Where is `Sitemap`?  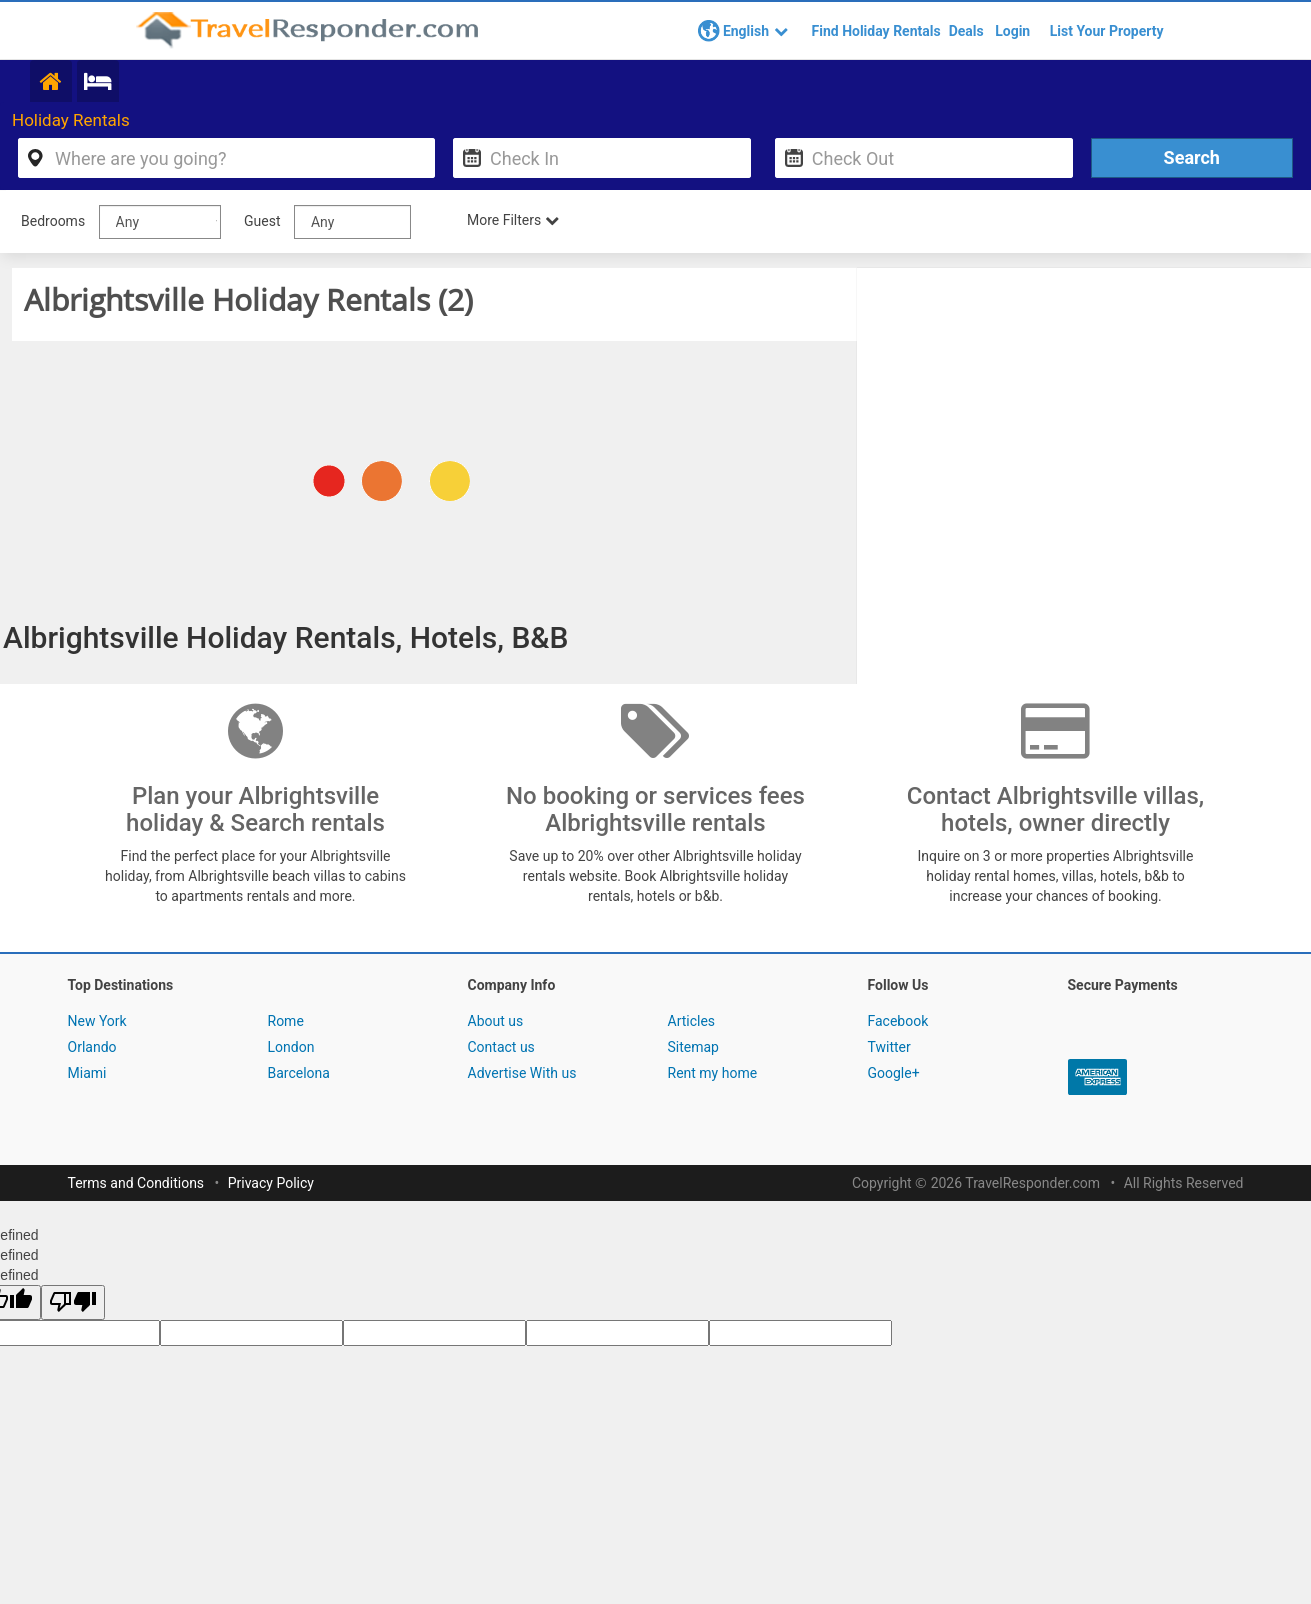 Sitemap is located at coordinates (693, 1049).